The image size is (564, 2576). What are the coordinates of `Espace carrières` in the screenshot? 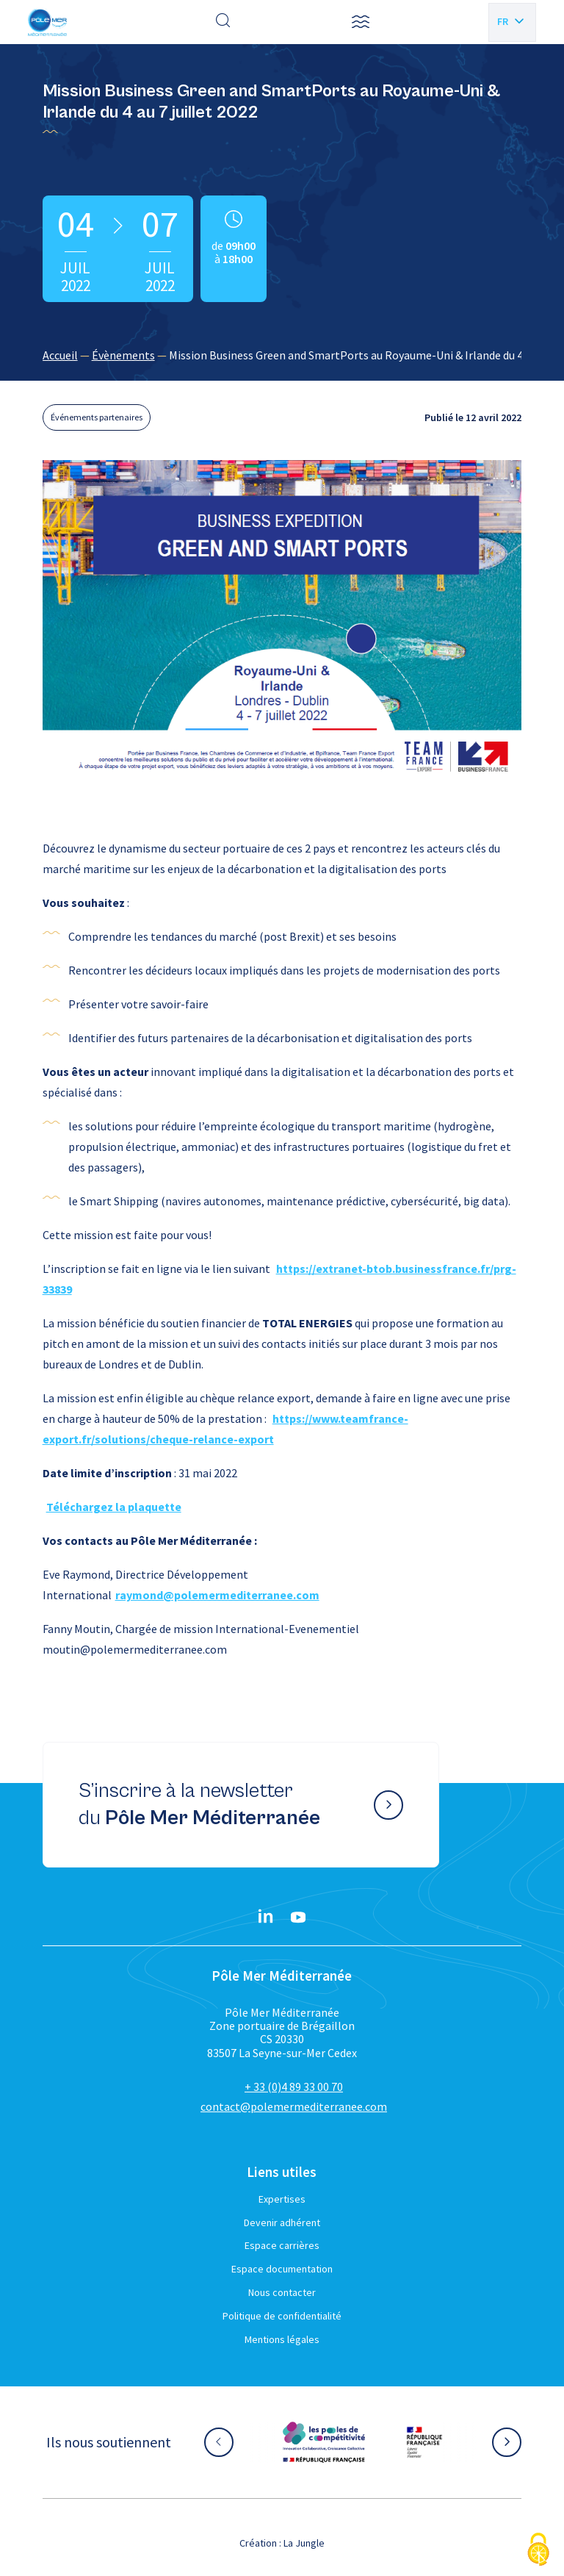 It's located at (282, 2245).